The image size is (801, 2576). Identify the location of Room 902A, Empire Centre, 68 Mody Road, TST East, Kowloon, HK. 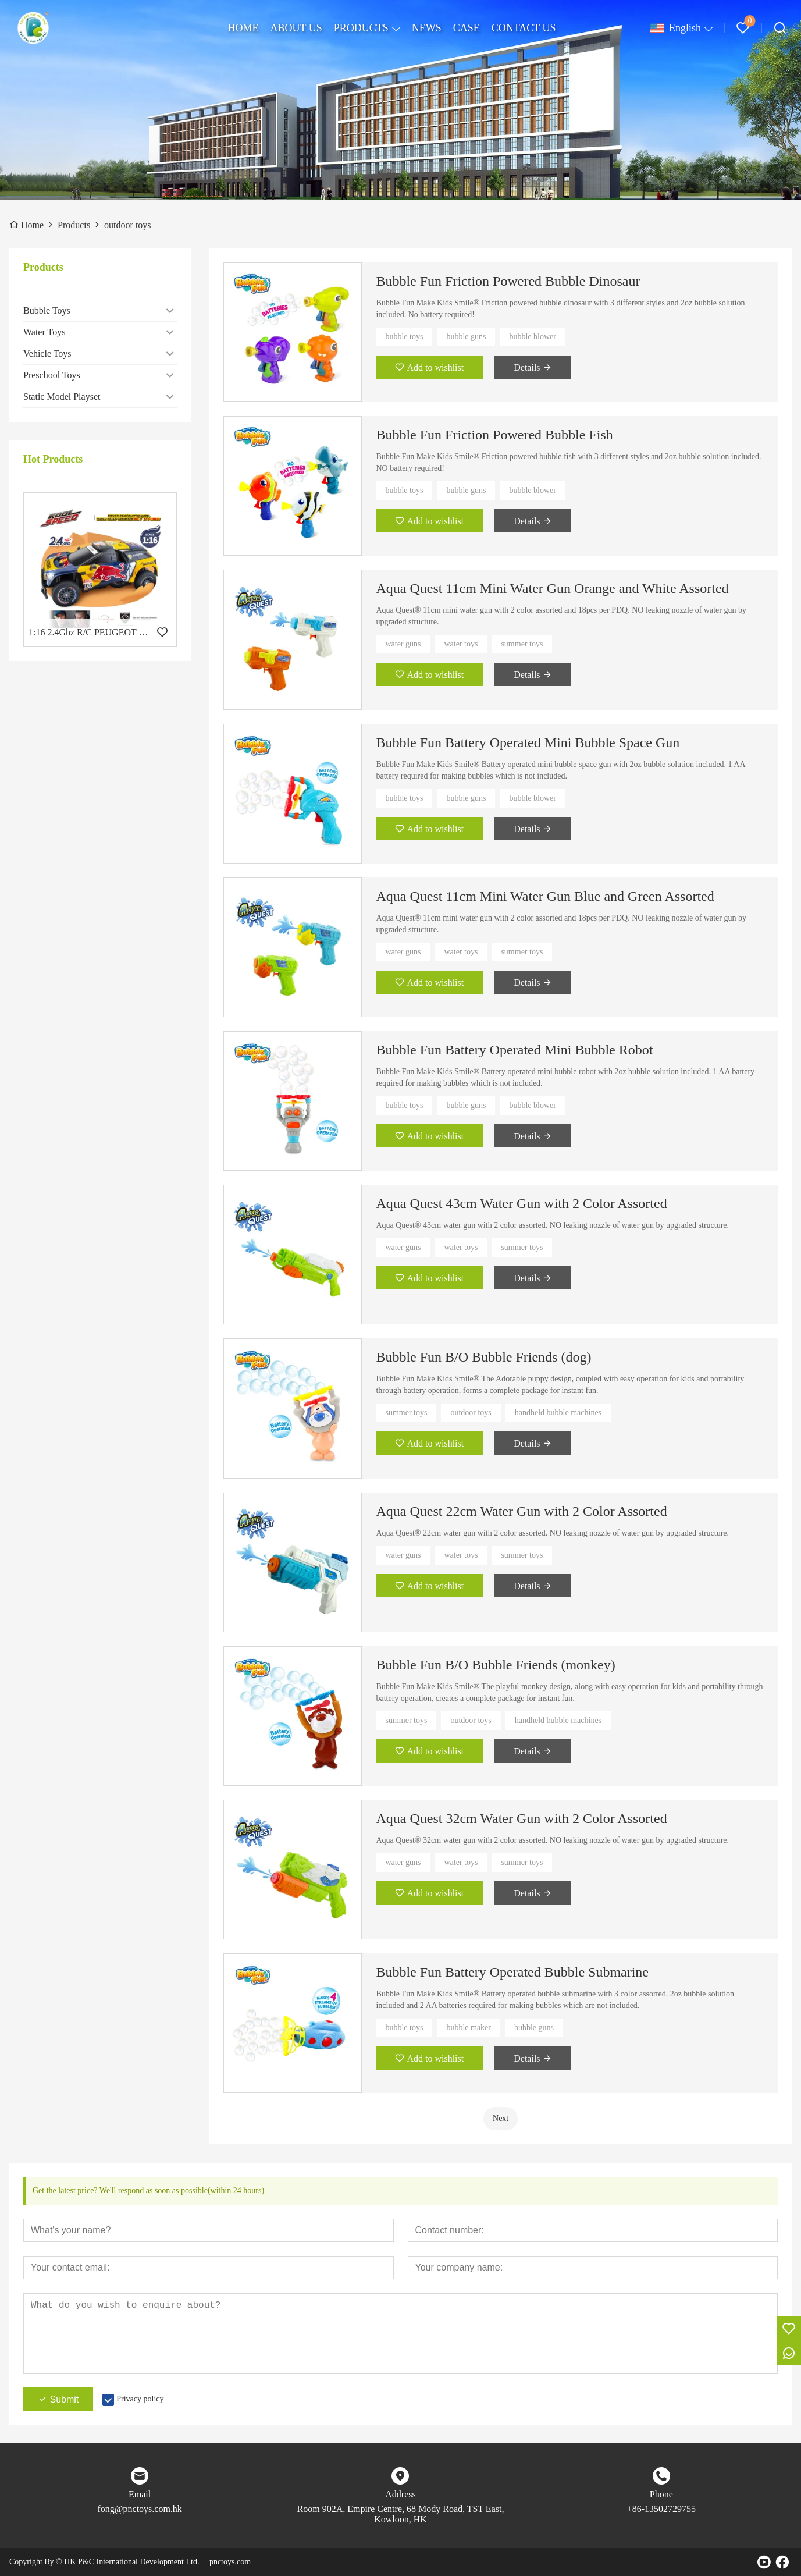
(400, 2514).